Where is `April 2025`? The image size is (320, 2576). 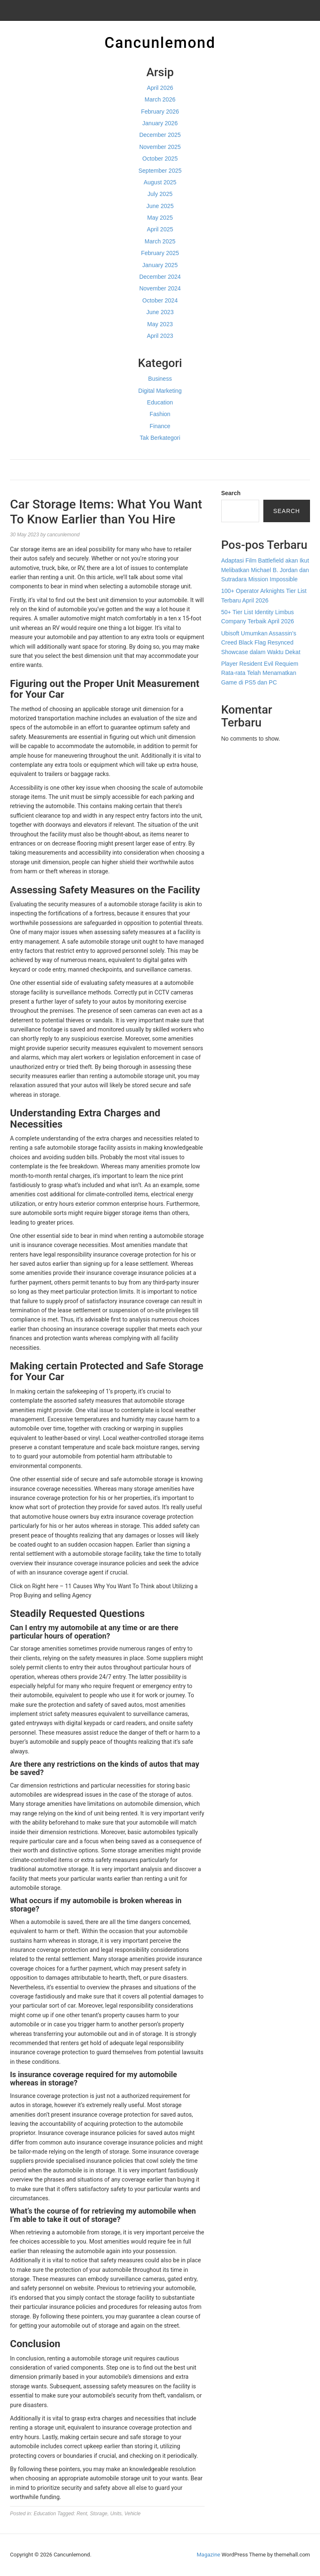
April 2025 is located at coordinates (160, 229).